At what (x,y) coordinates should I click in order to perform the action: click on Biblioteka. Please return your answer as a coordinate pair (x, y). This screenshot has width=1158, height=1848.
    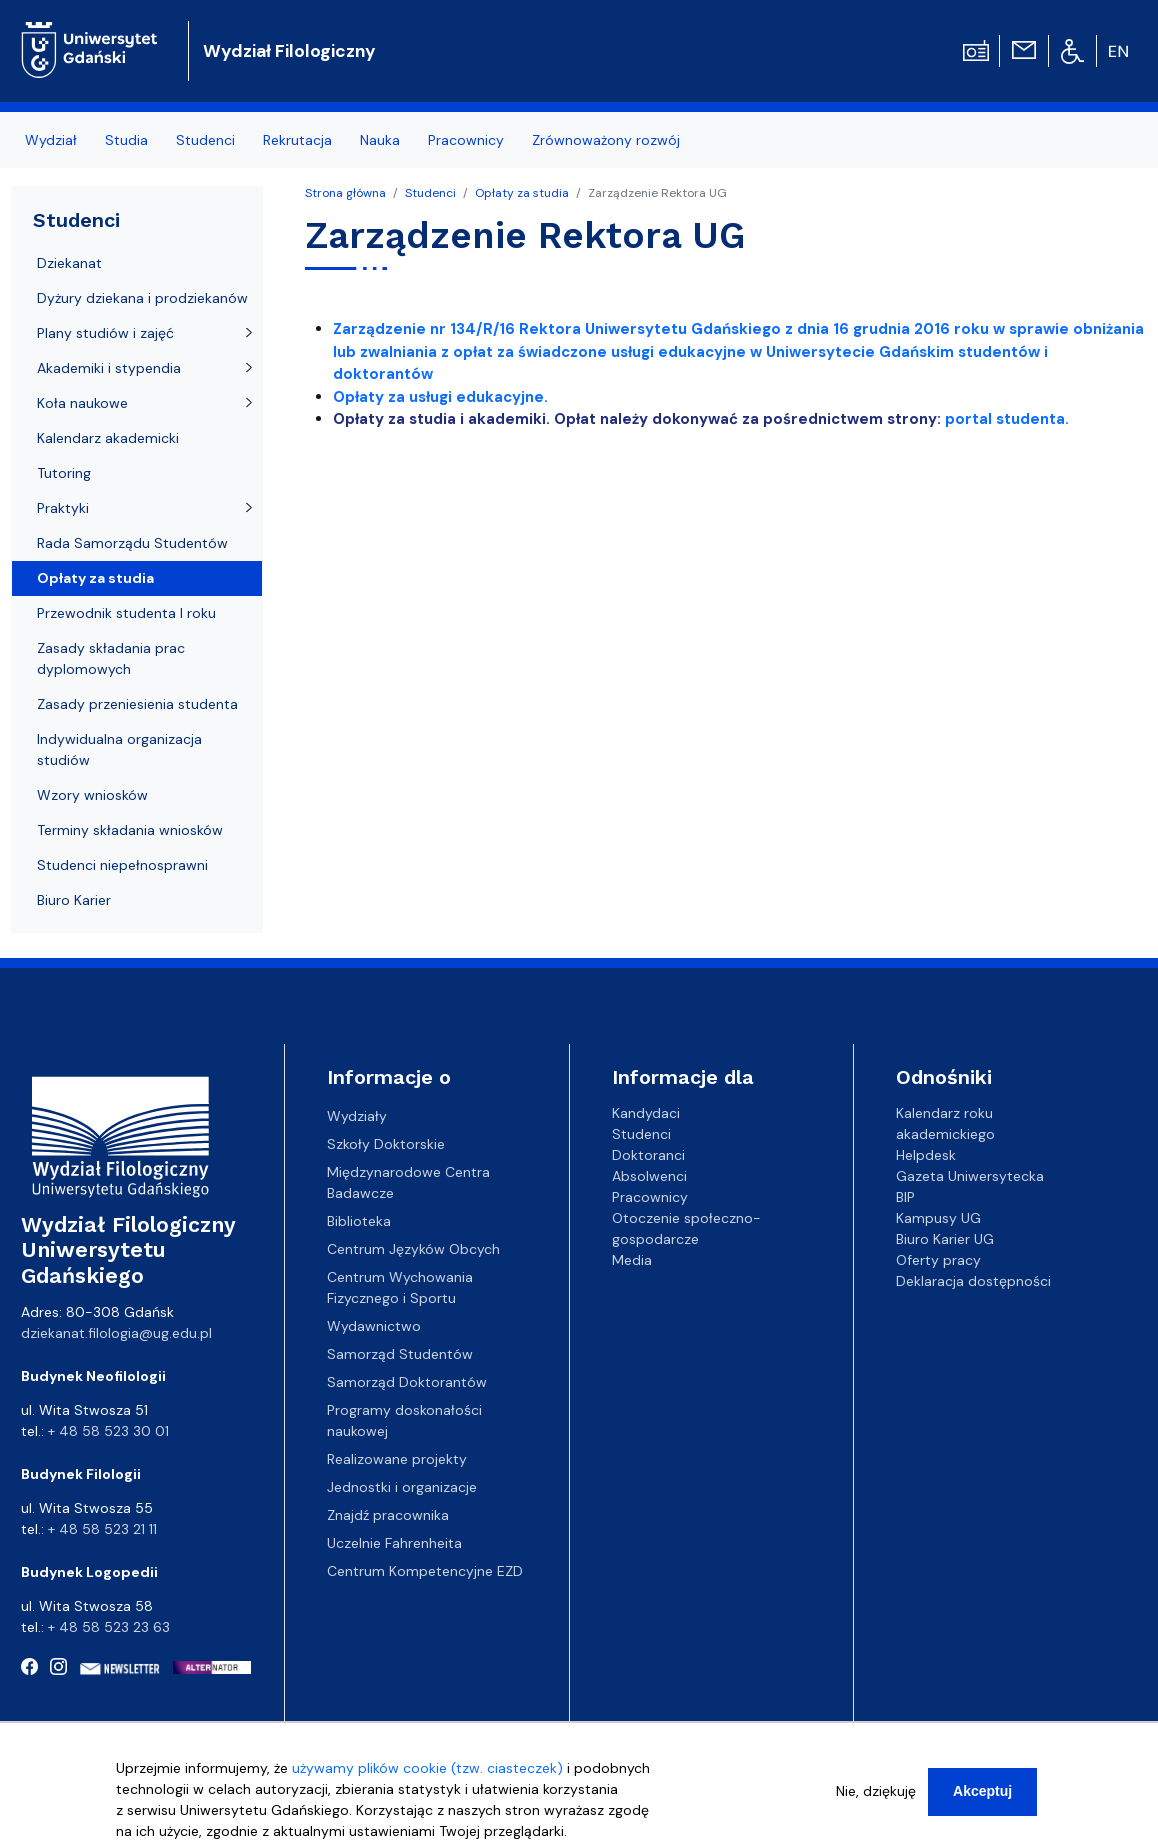
    Looking at the image, I should click on (359, 1221).